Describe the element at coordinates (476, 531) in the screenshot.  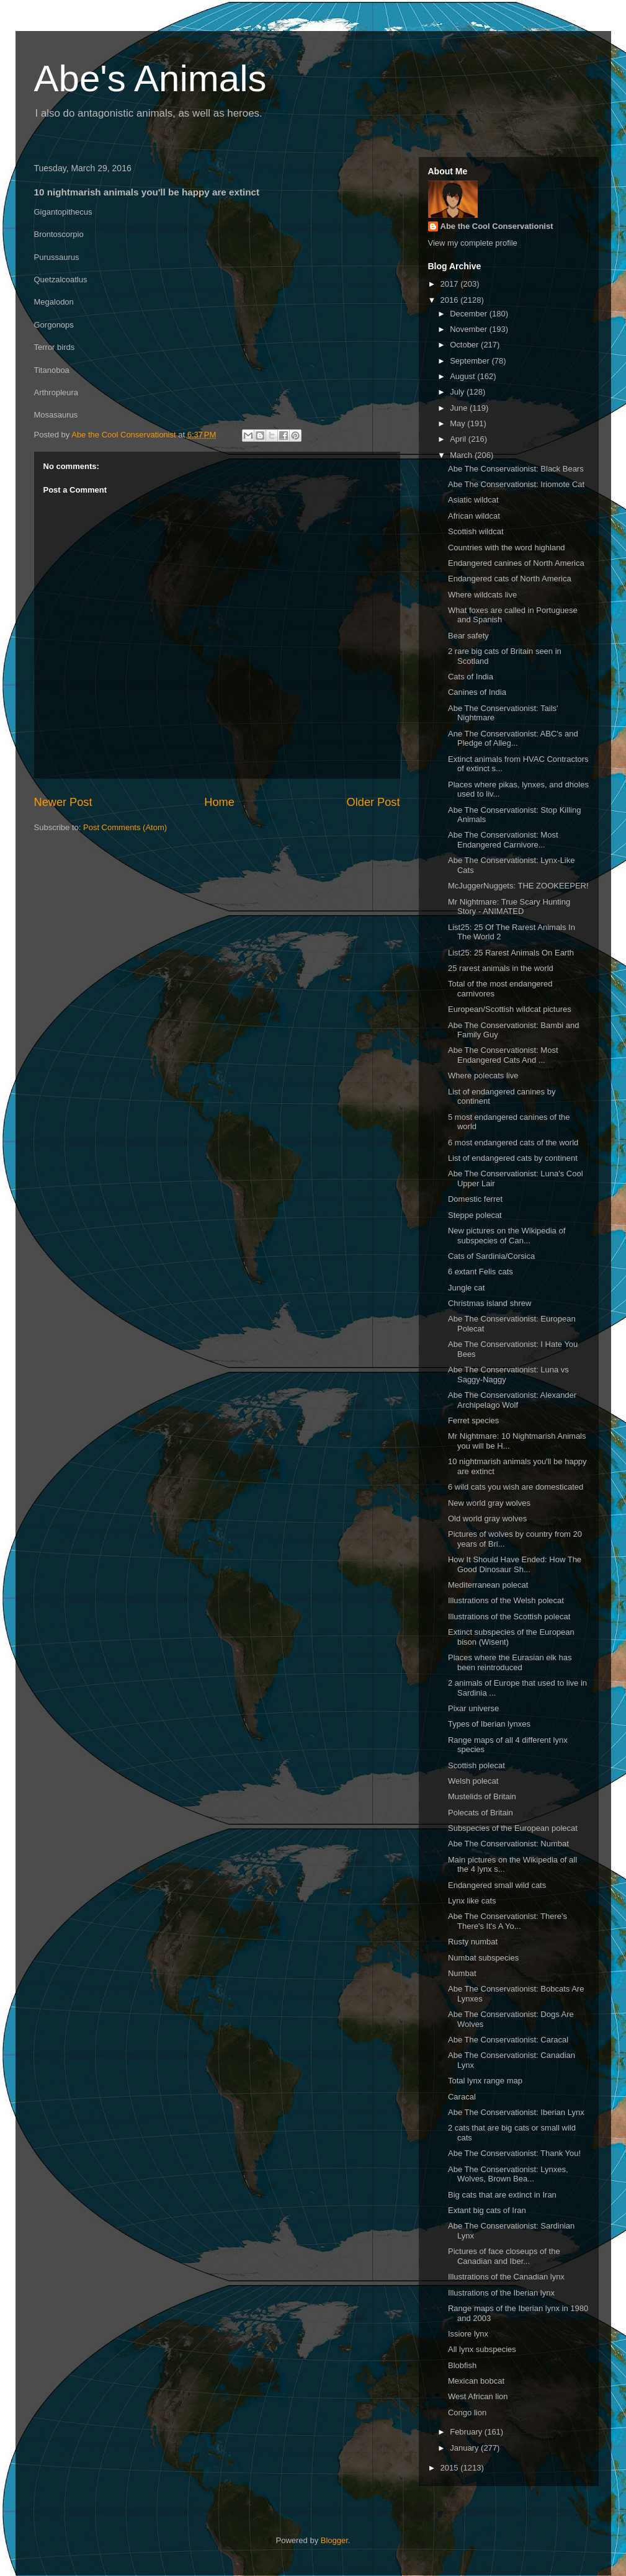
I see `Scottish wildcat` at that location.